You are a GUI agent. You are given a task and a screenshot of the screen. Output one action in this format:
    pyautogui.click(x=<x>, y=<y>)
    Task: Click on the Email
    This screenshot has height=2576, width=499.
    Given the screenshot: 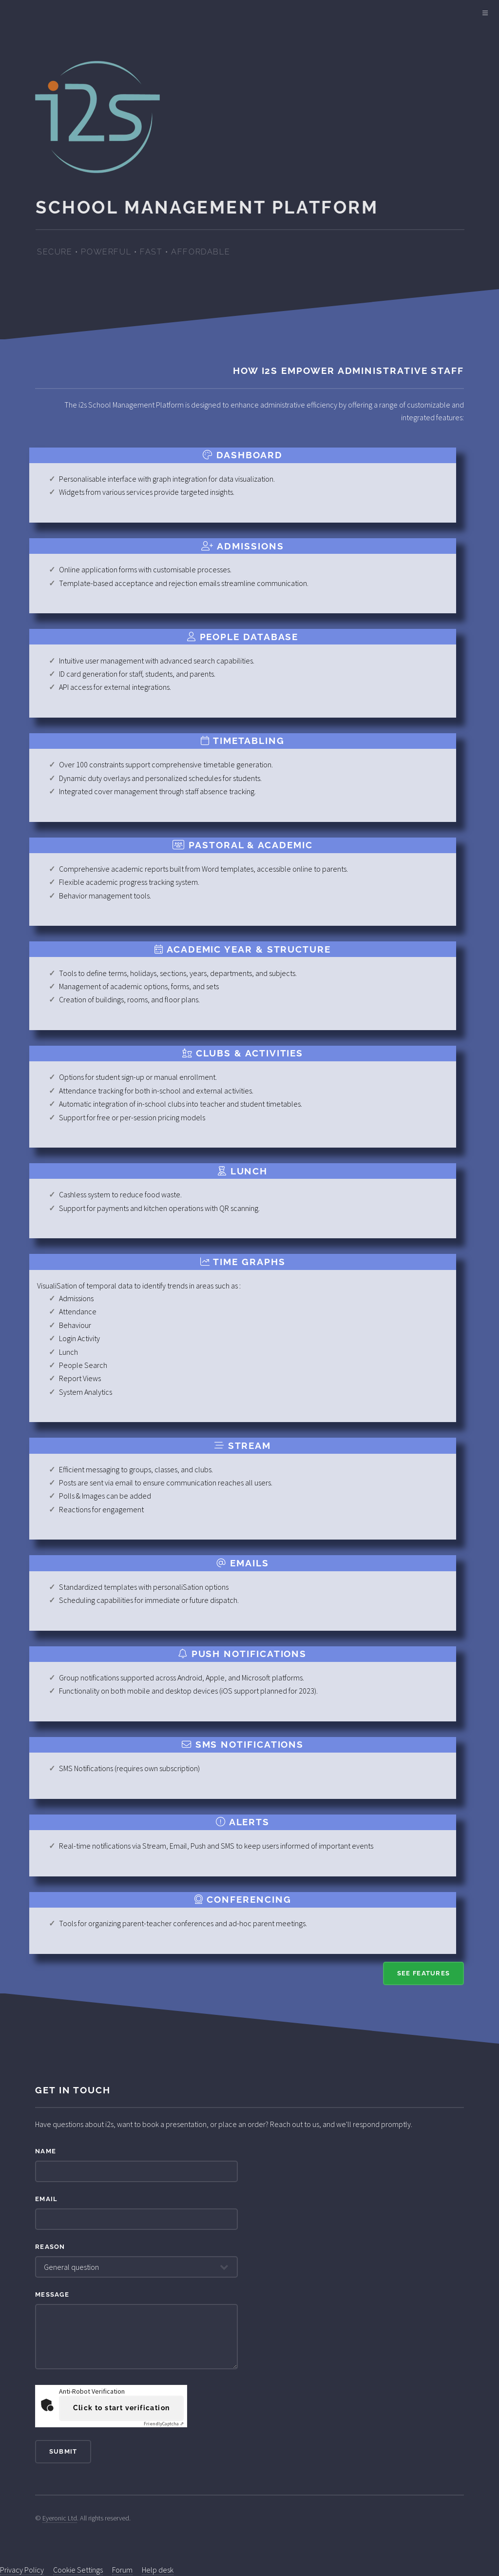 What is the action you would take?
    pyautogui.click(x=46, y=2199)
    